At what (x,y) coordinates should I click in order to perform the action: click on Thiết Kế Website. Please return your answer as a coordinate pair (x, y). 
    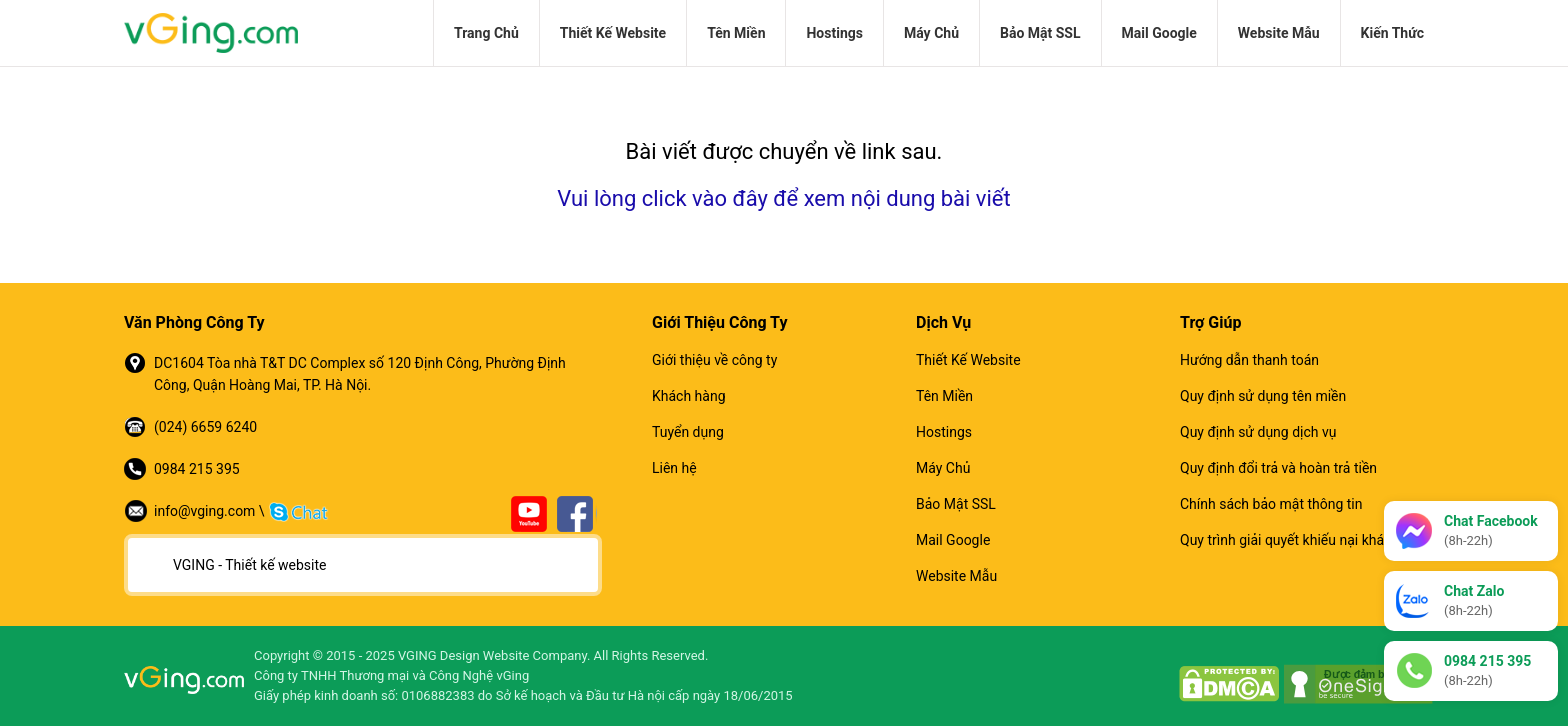
    Looking at the image, I should click on (613, 33).